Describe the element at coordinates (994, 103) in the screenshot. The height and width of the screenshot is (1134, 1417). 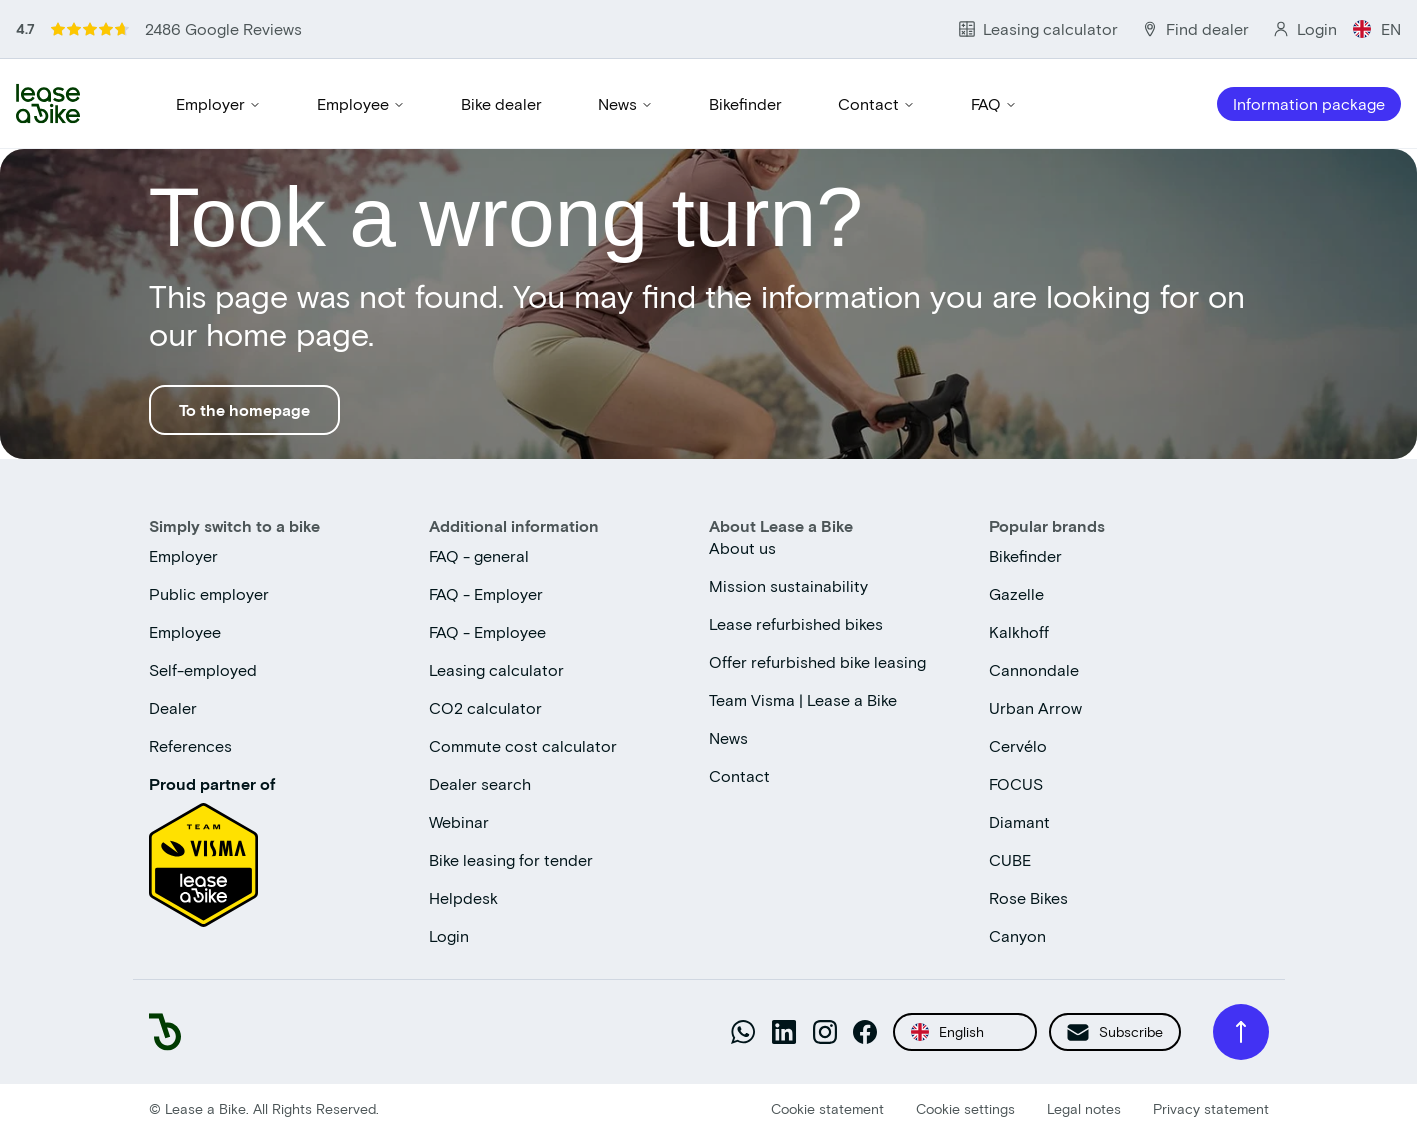
I see `FAQ` at that location.